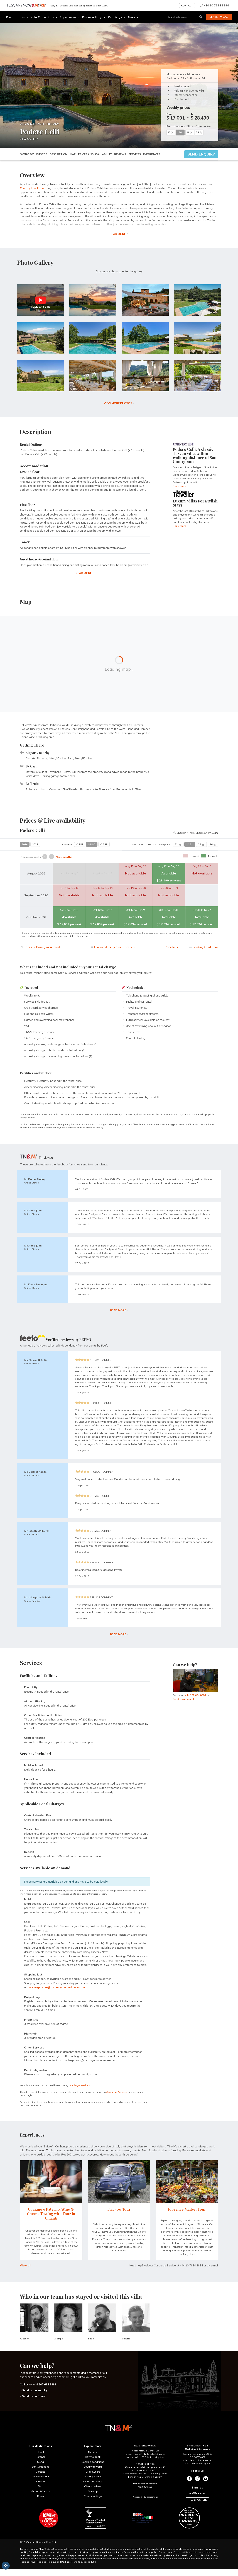 Image resolution: width=238 pixels, height=2576 pixels. Describe the element at coordinates (203, 947) in the screenshot. I see `Booking Conditions` at that location.